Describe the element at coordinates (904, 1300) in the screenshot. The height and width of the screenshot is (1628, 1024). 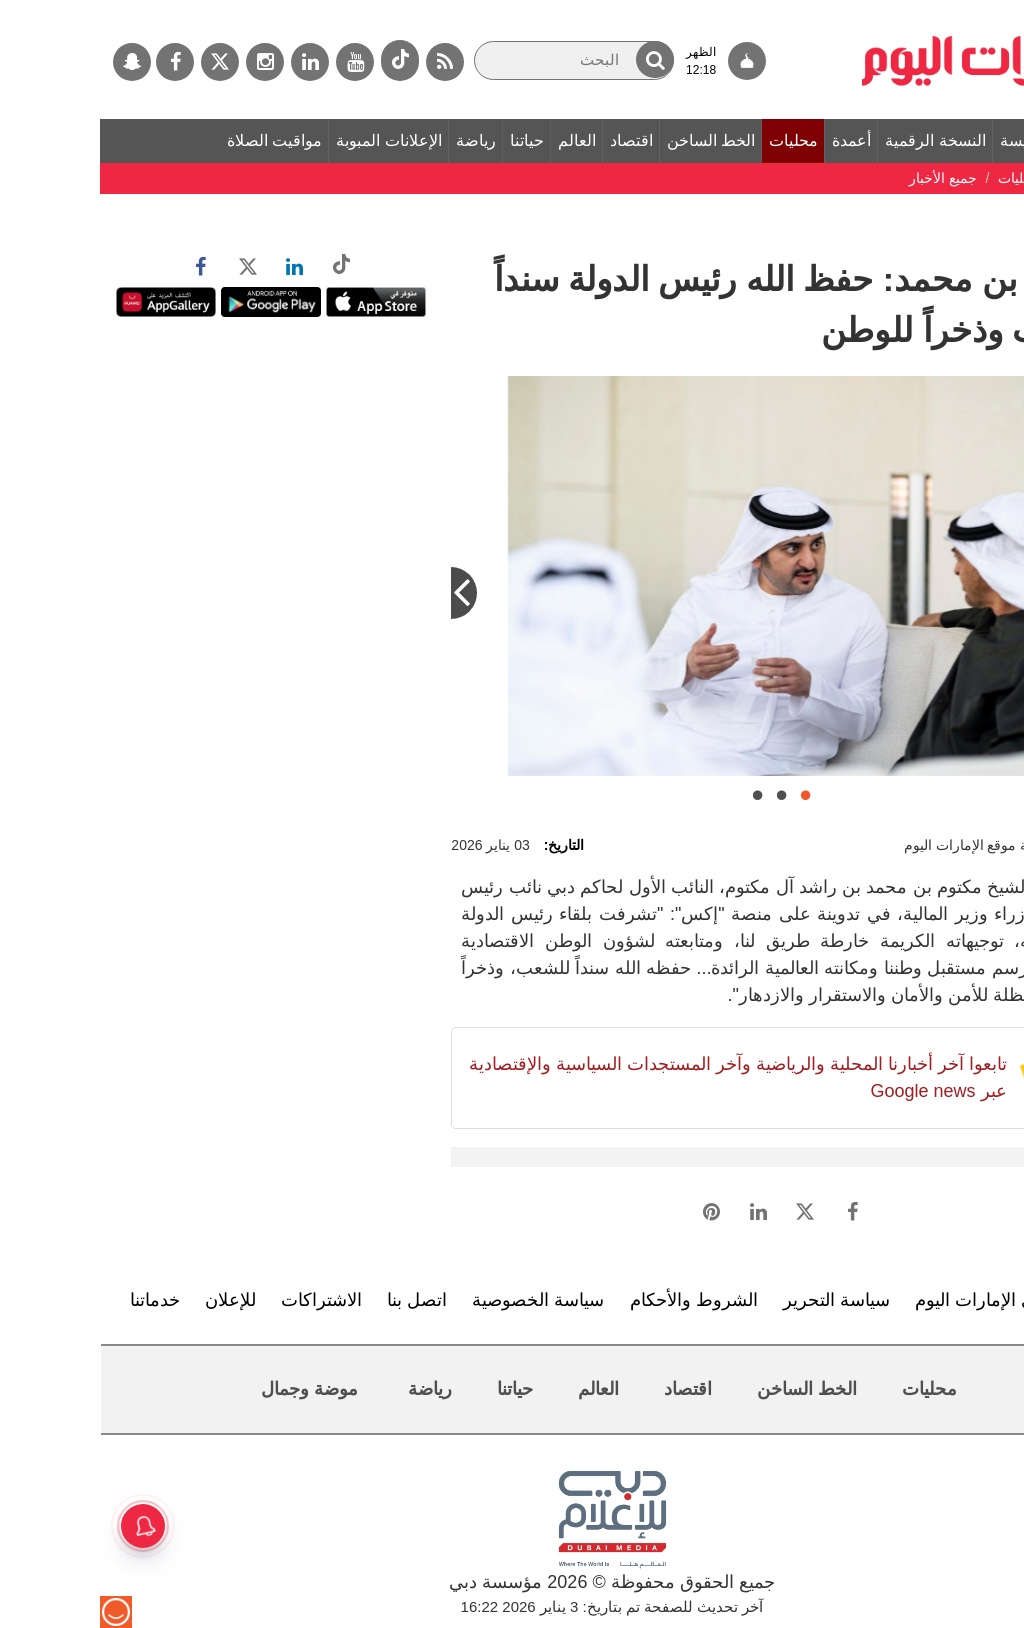
I see `تعرف إلى الإمارات اليوم` at that location.